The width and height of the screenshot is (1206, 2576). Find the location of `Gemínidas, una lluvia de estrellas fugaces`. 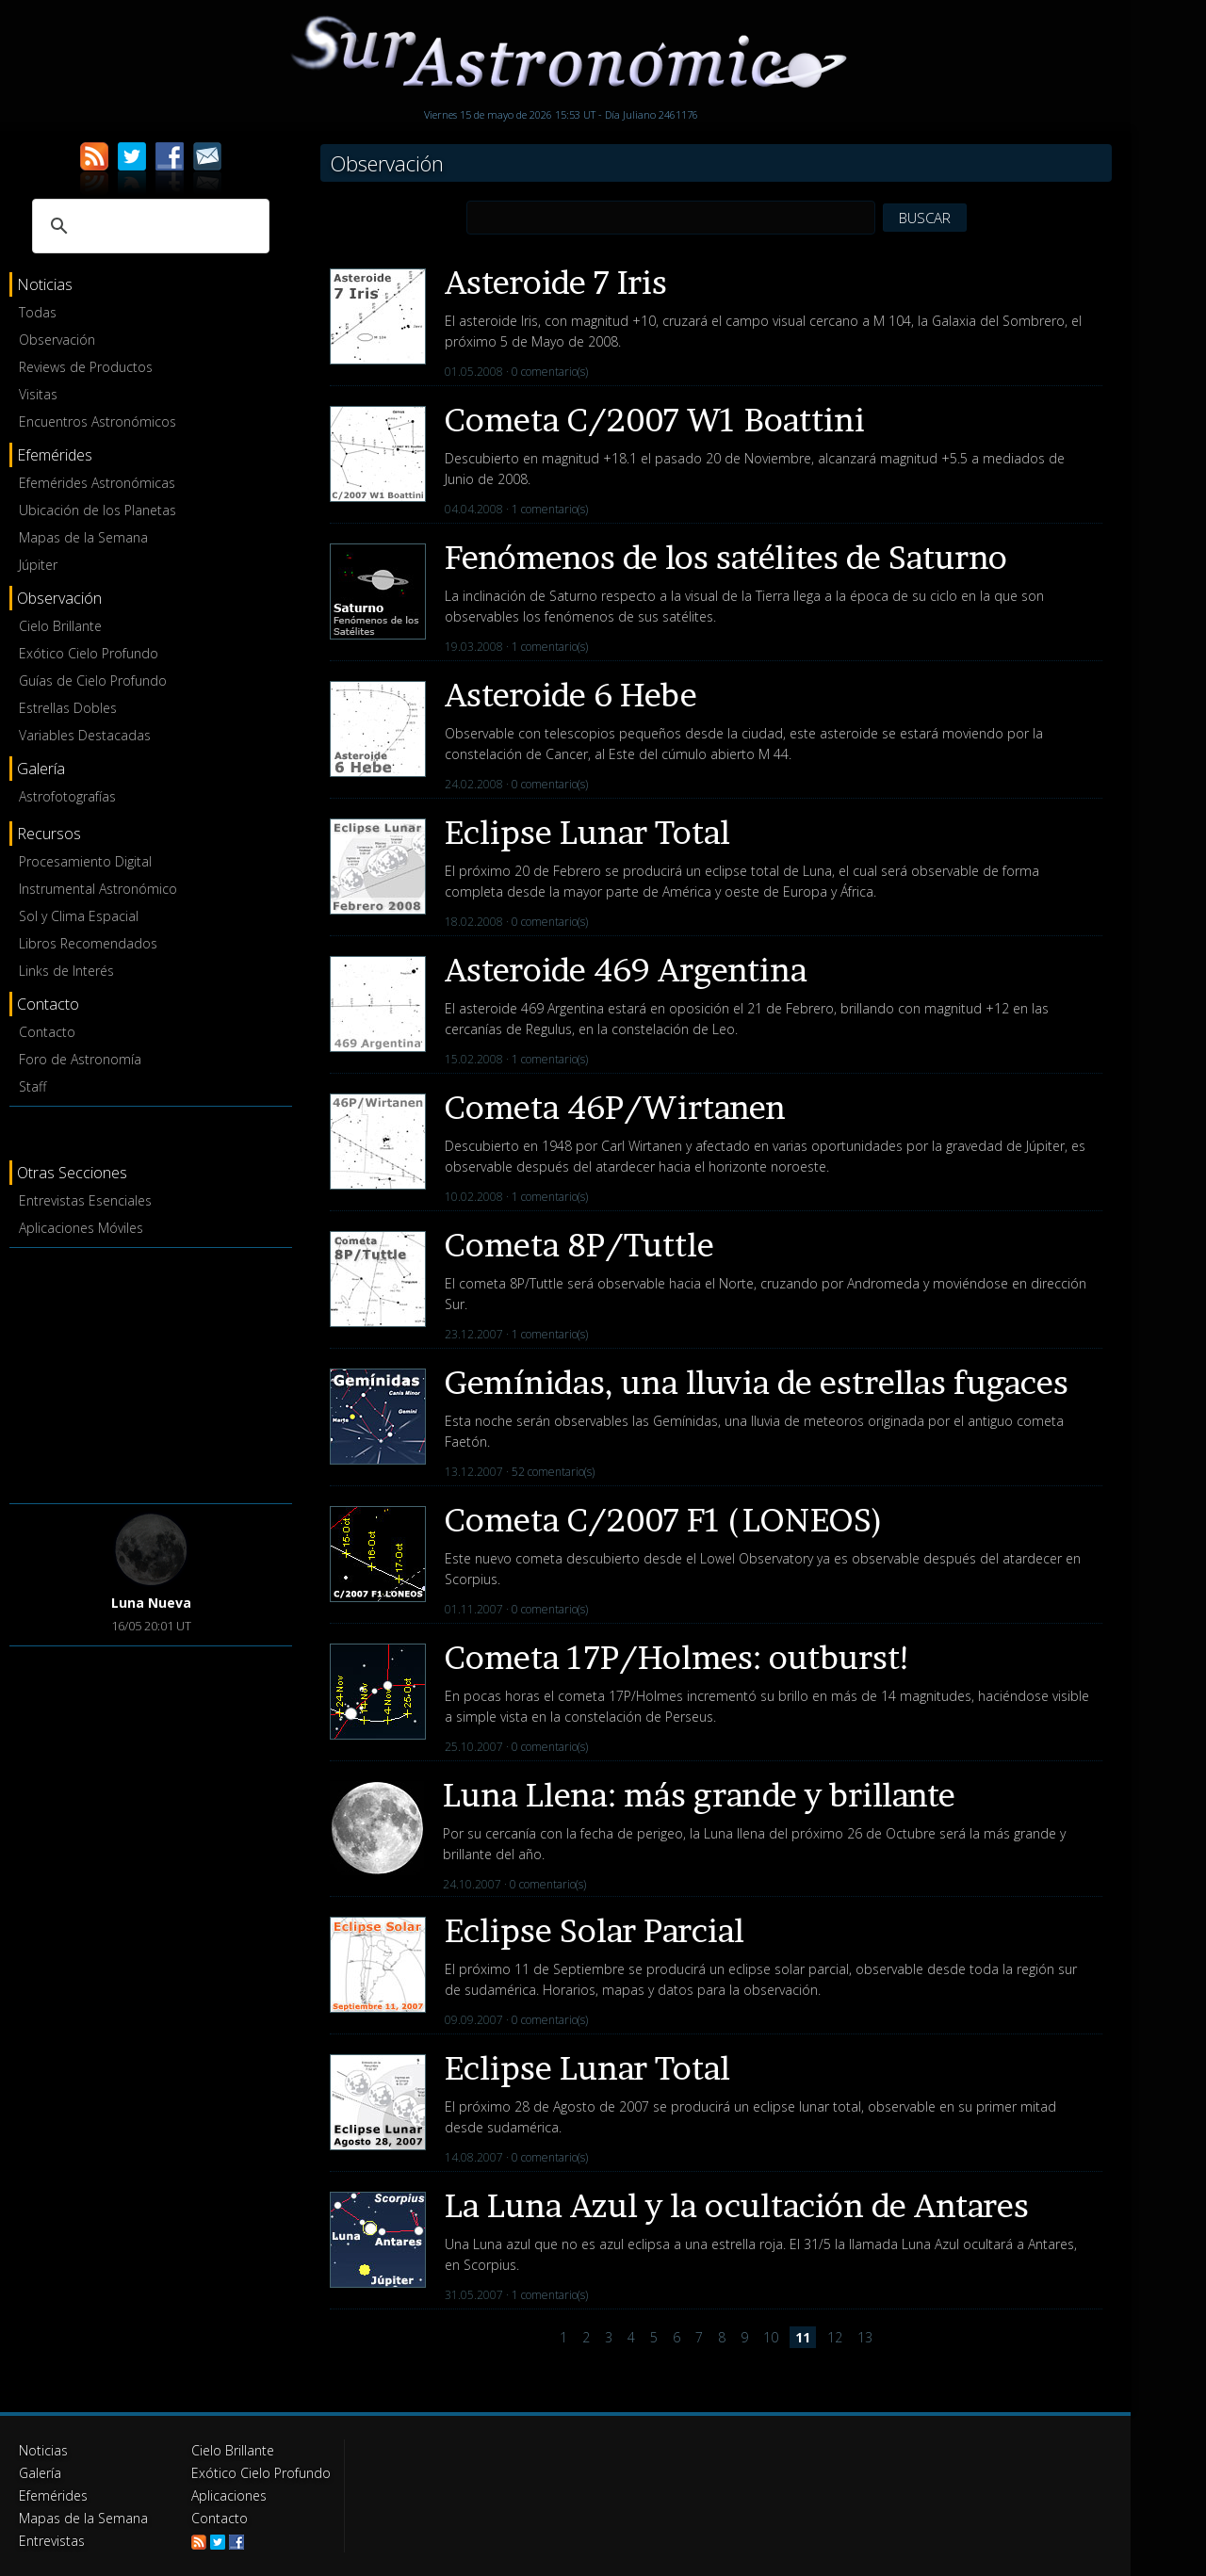

Gemínidas, una lluvia de estrellas fugaces is located at coordinates (756, 1382).